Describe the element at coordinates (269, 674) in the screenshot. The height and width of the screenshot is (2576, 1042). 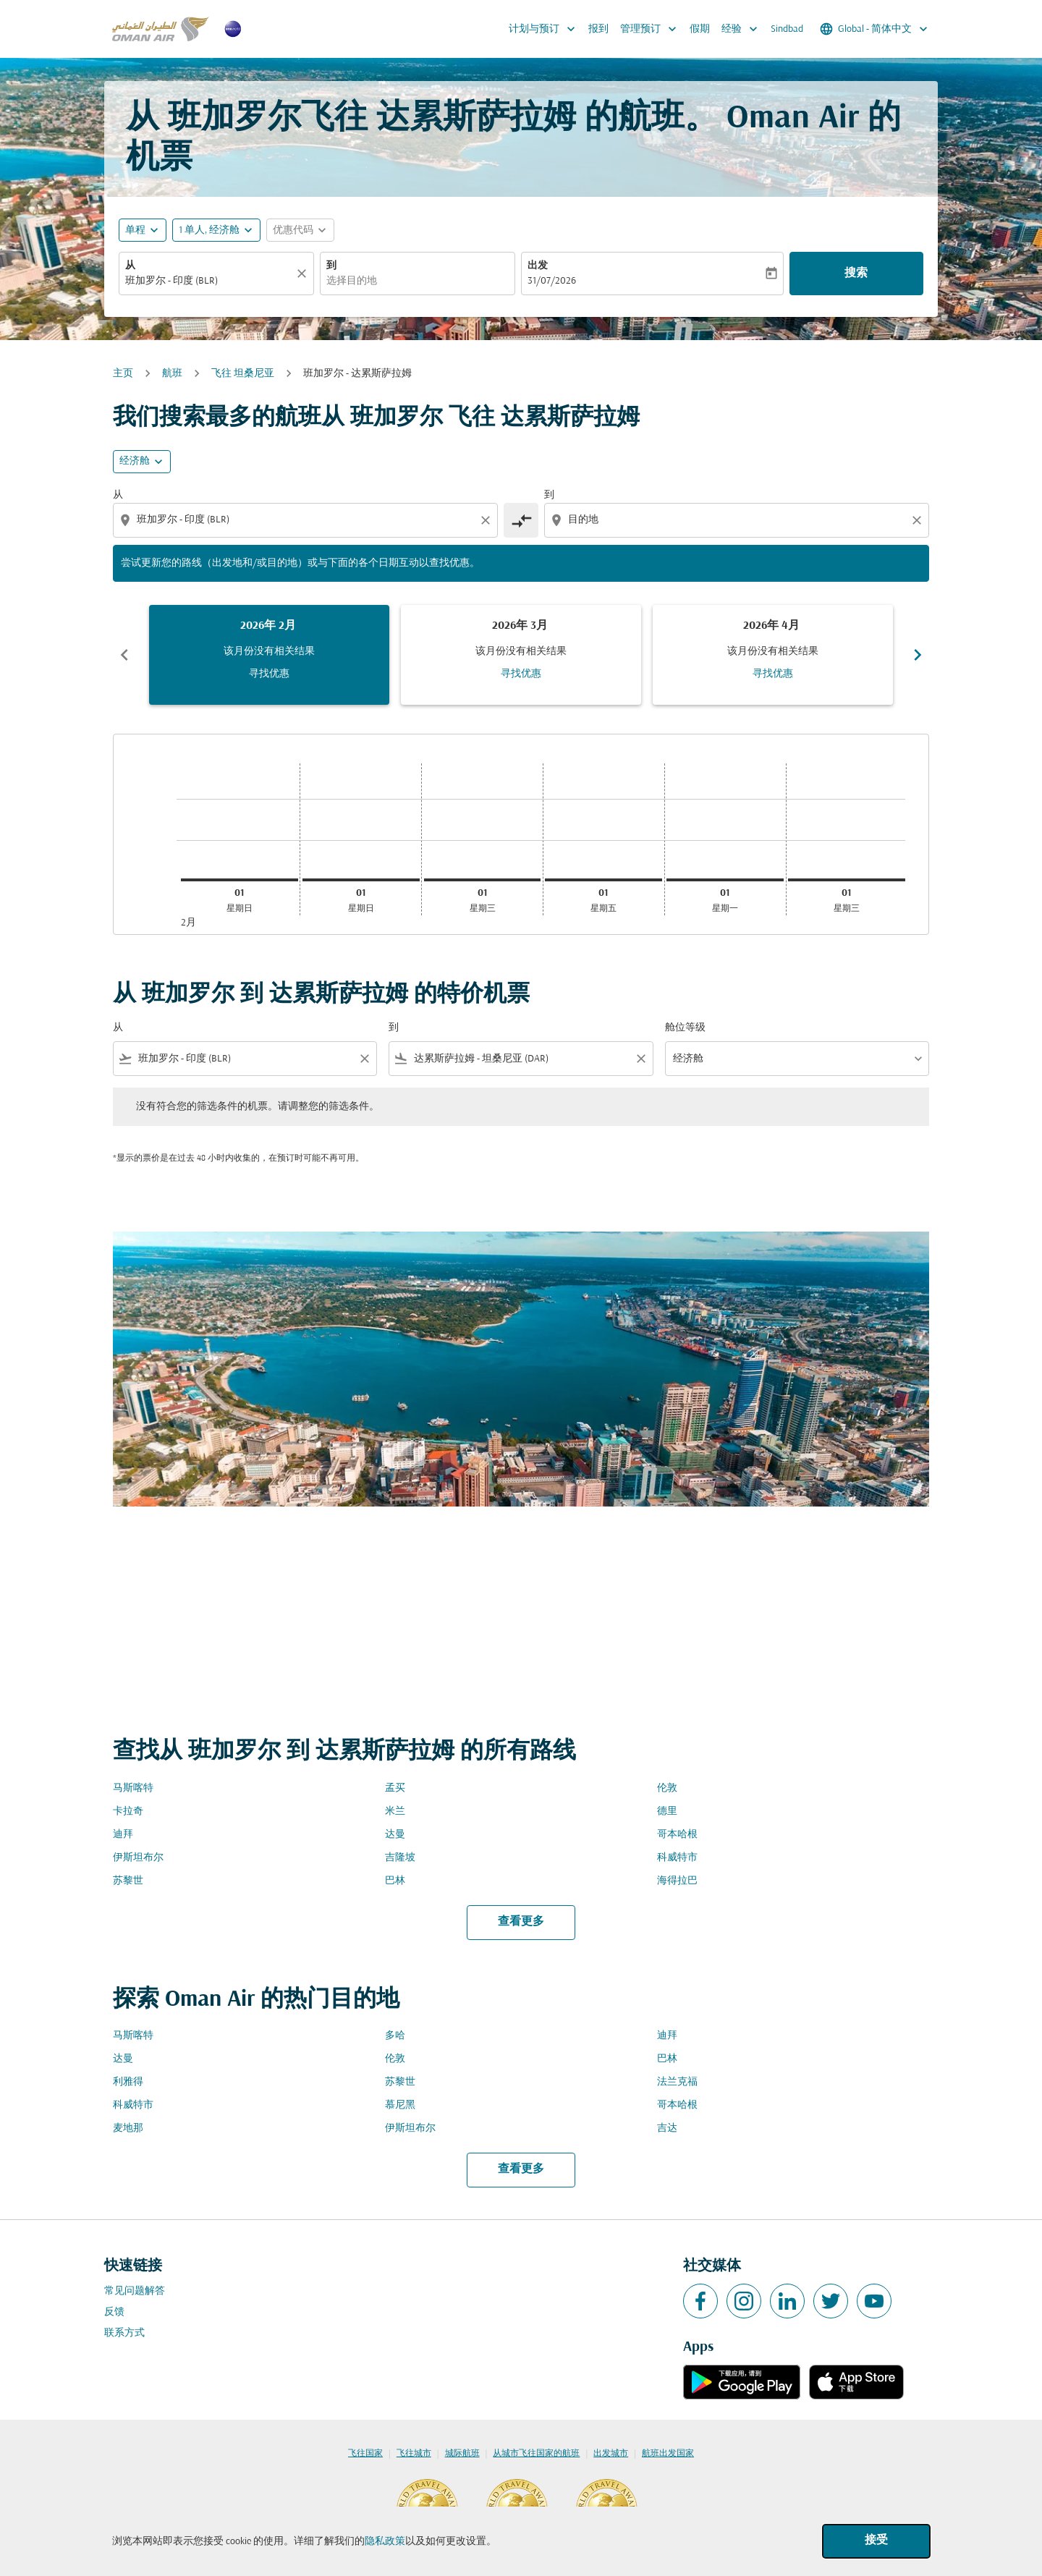
I see `寻找优惠 [寻找优惠 2026年 2月]` at that location.